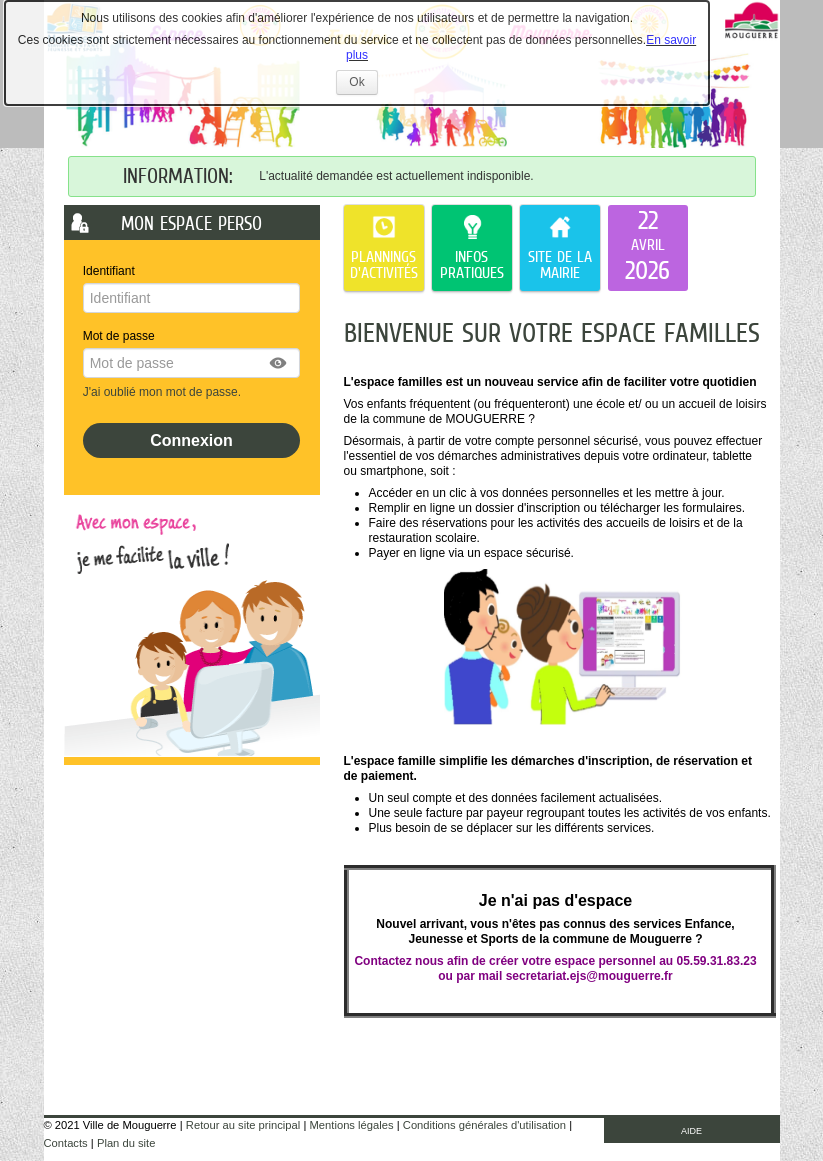 The image size is (823, 1161). Describe the element at coordinates (363, 84) in the screenshot. I see `Ok` at that location.